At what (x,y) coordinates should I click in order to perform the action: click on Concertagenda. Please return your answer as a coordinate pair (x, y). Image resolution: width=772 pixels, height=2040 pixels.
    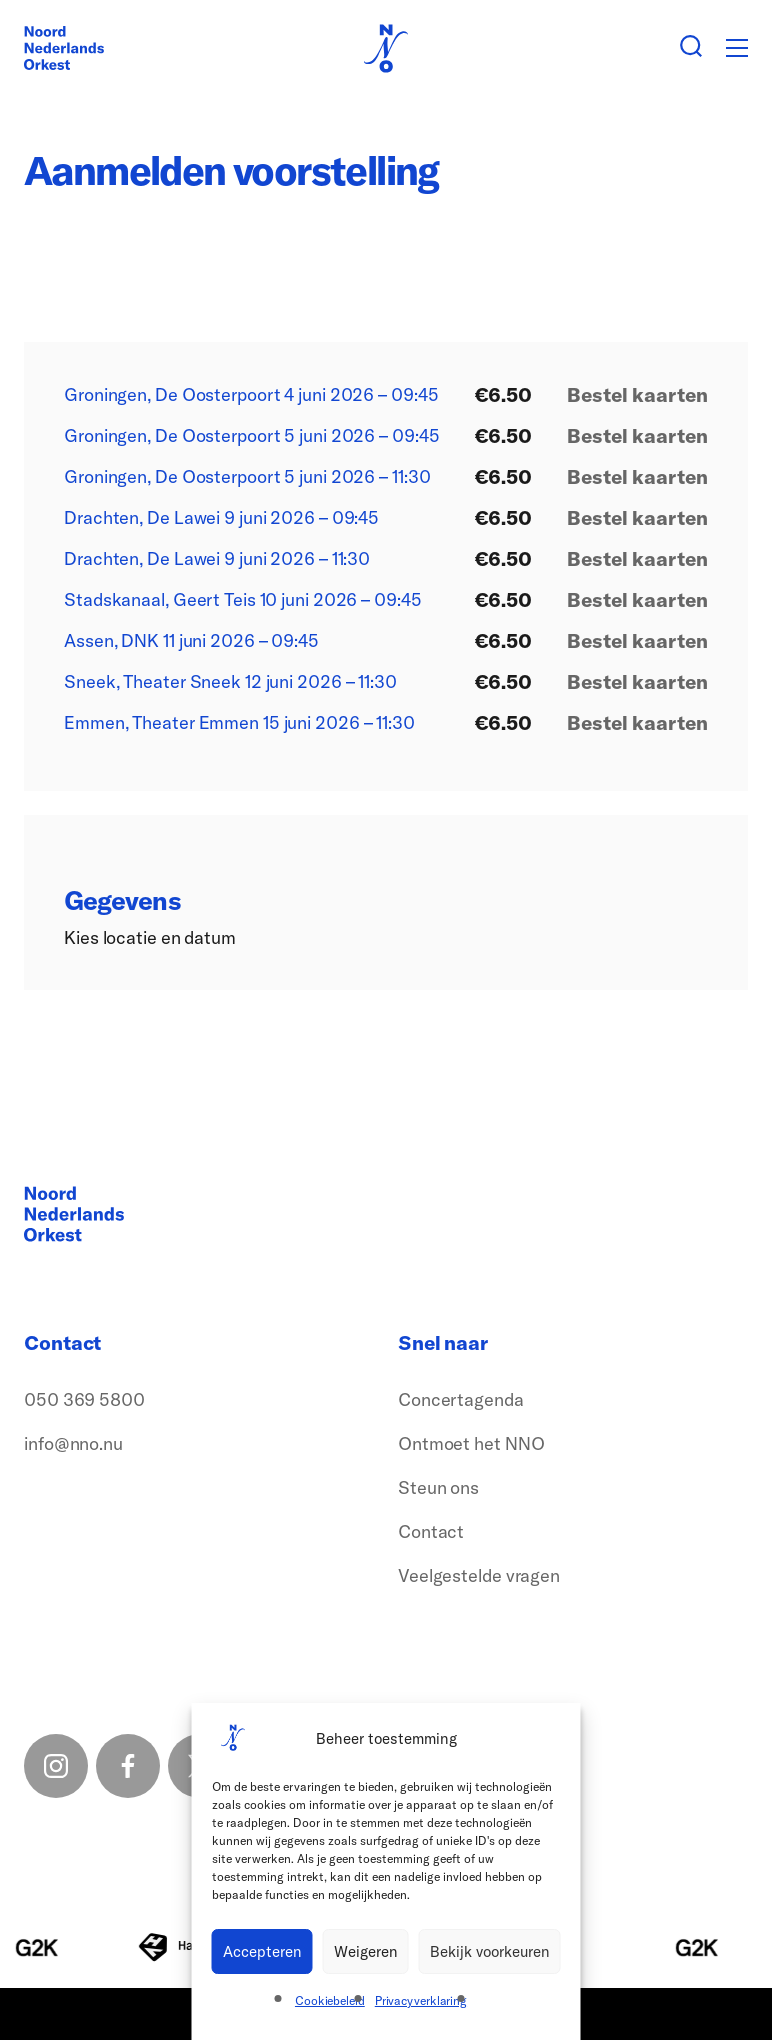
    Looking at the image, I should click on (461, 1399).